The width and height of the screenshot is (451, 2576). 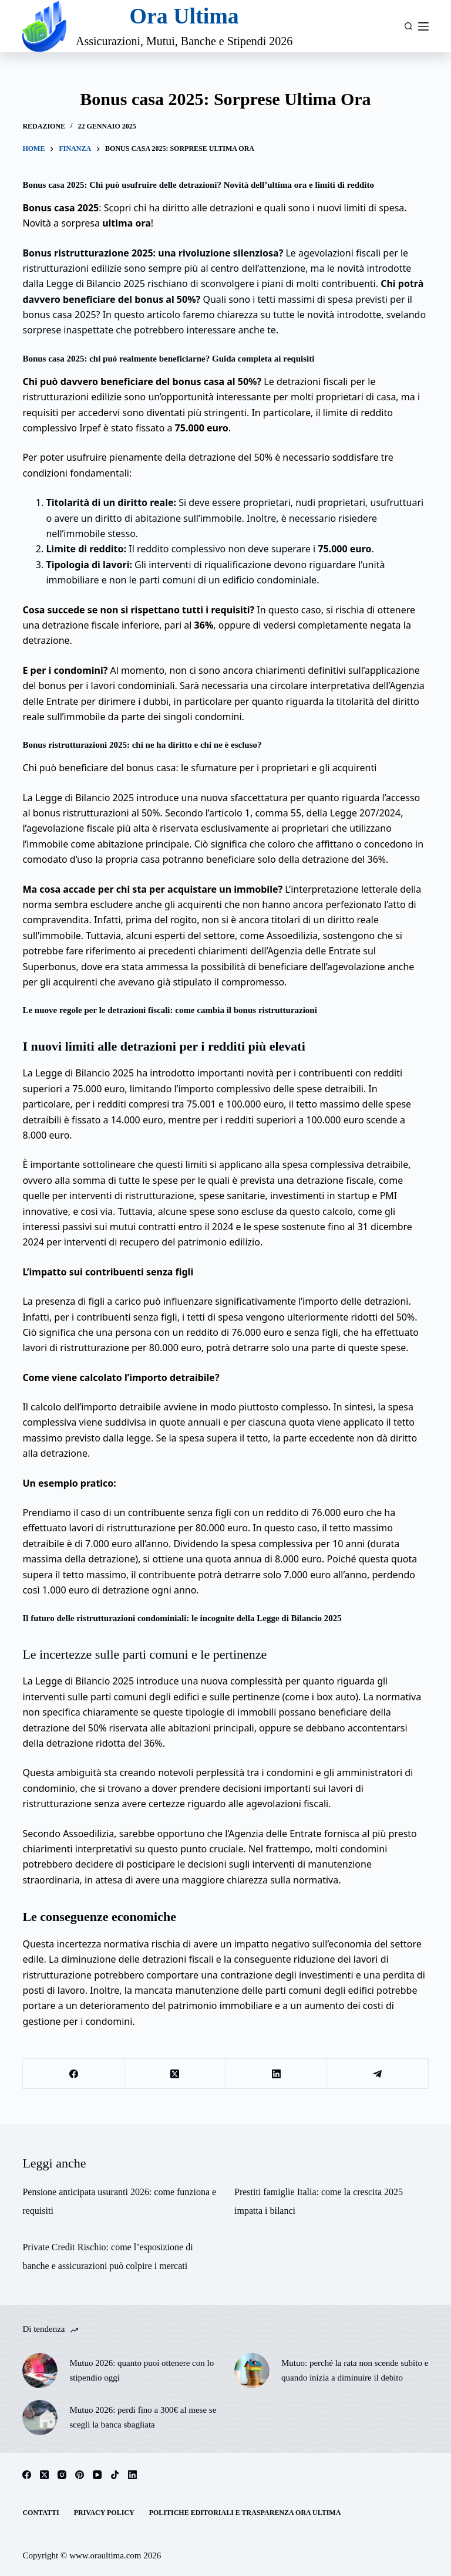 I want to click on [Pinterest], so click(x=79, y=2474).